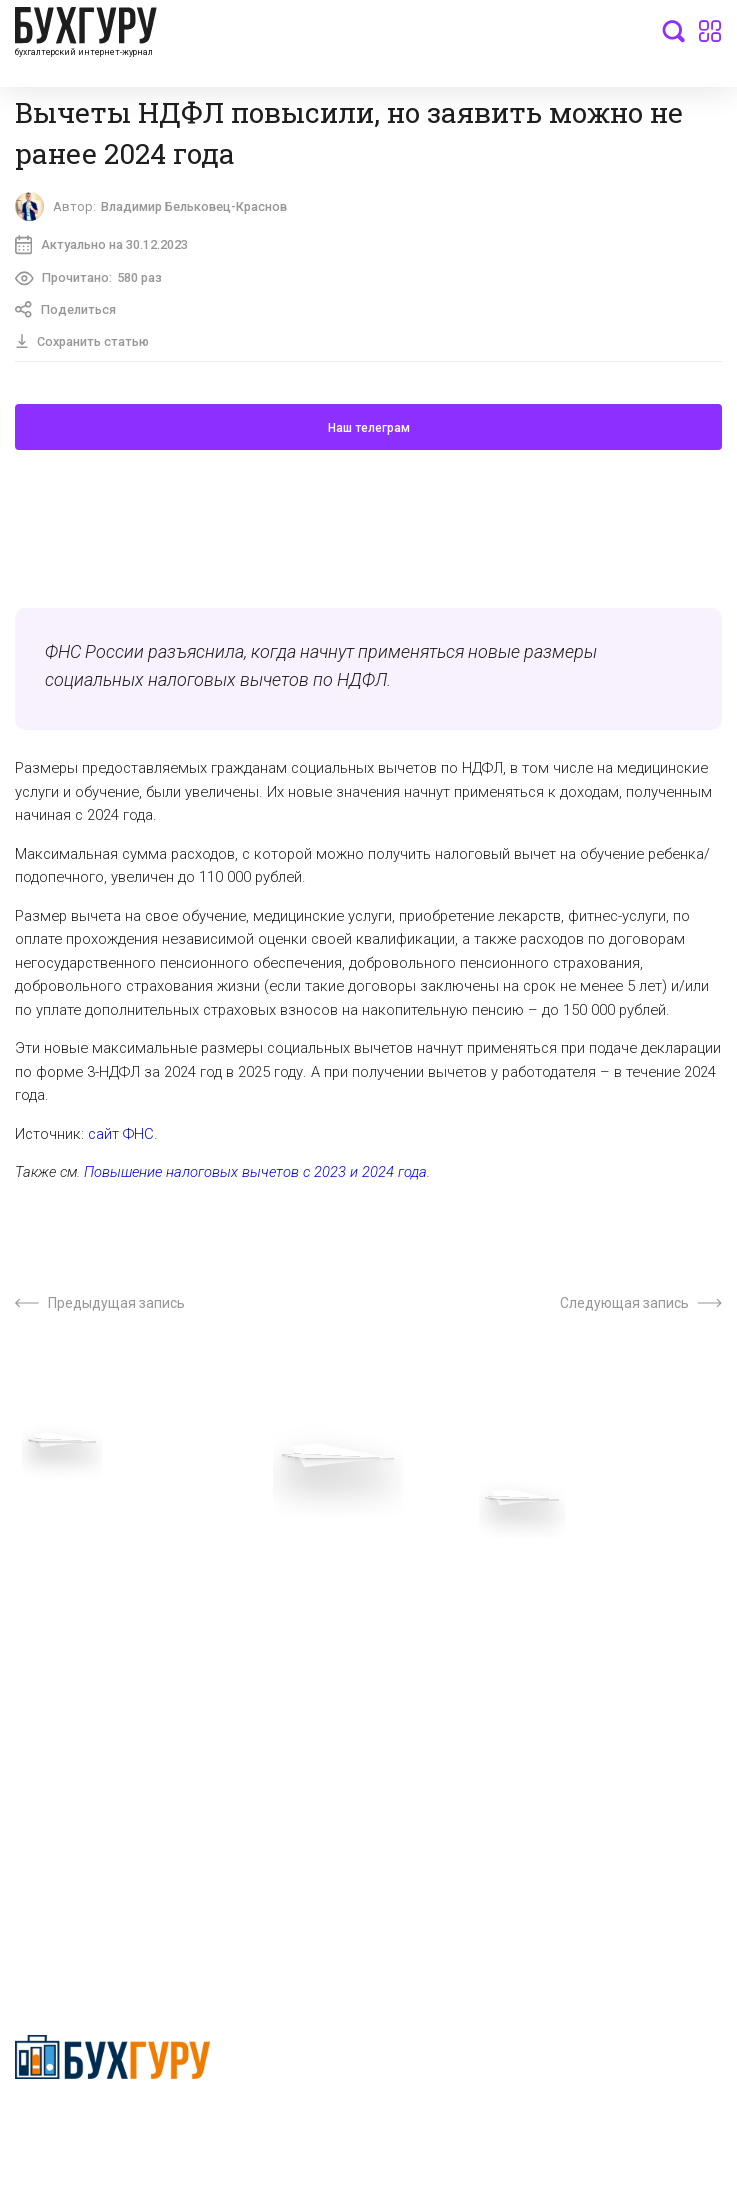  I want to click on О проекте “Бухгуру”, so click(434, 1578).